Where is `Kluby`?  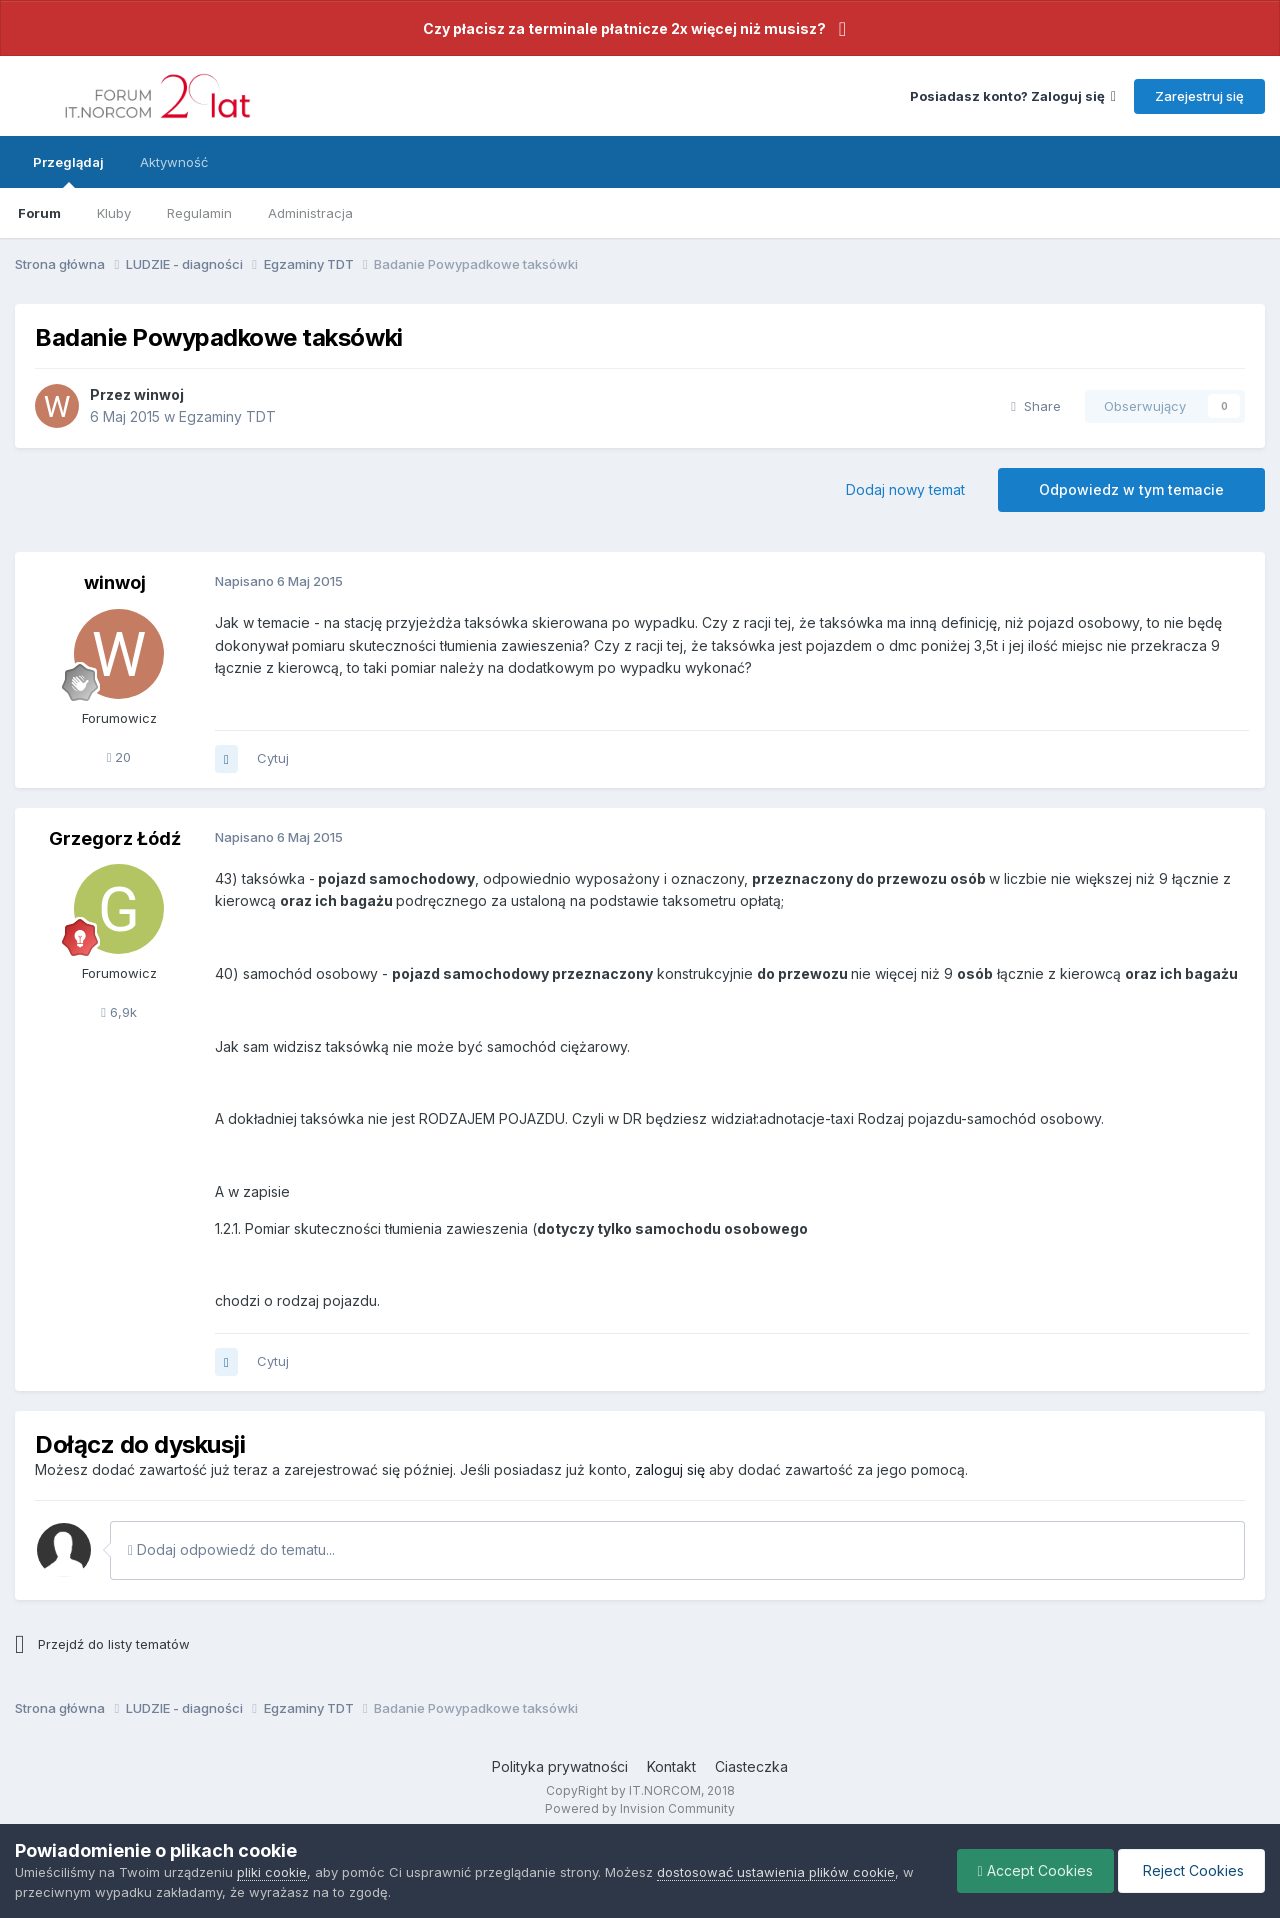 Kluby is located at coordinates (114, 213).